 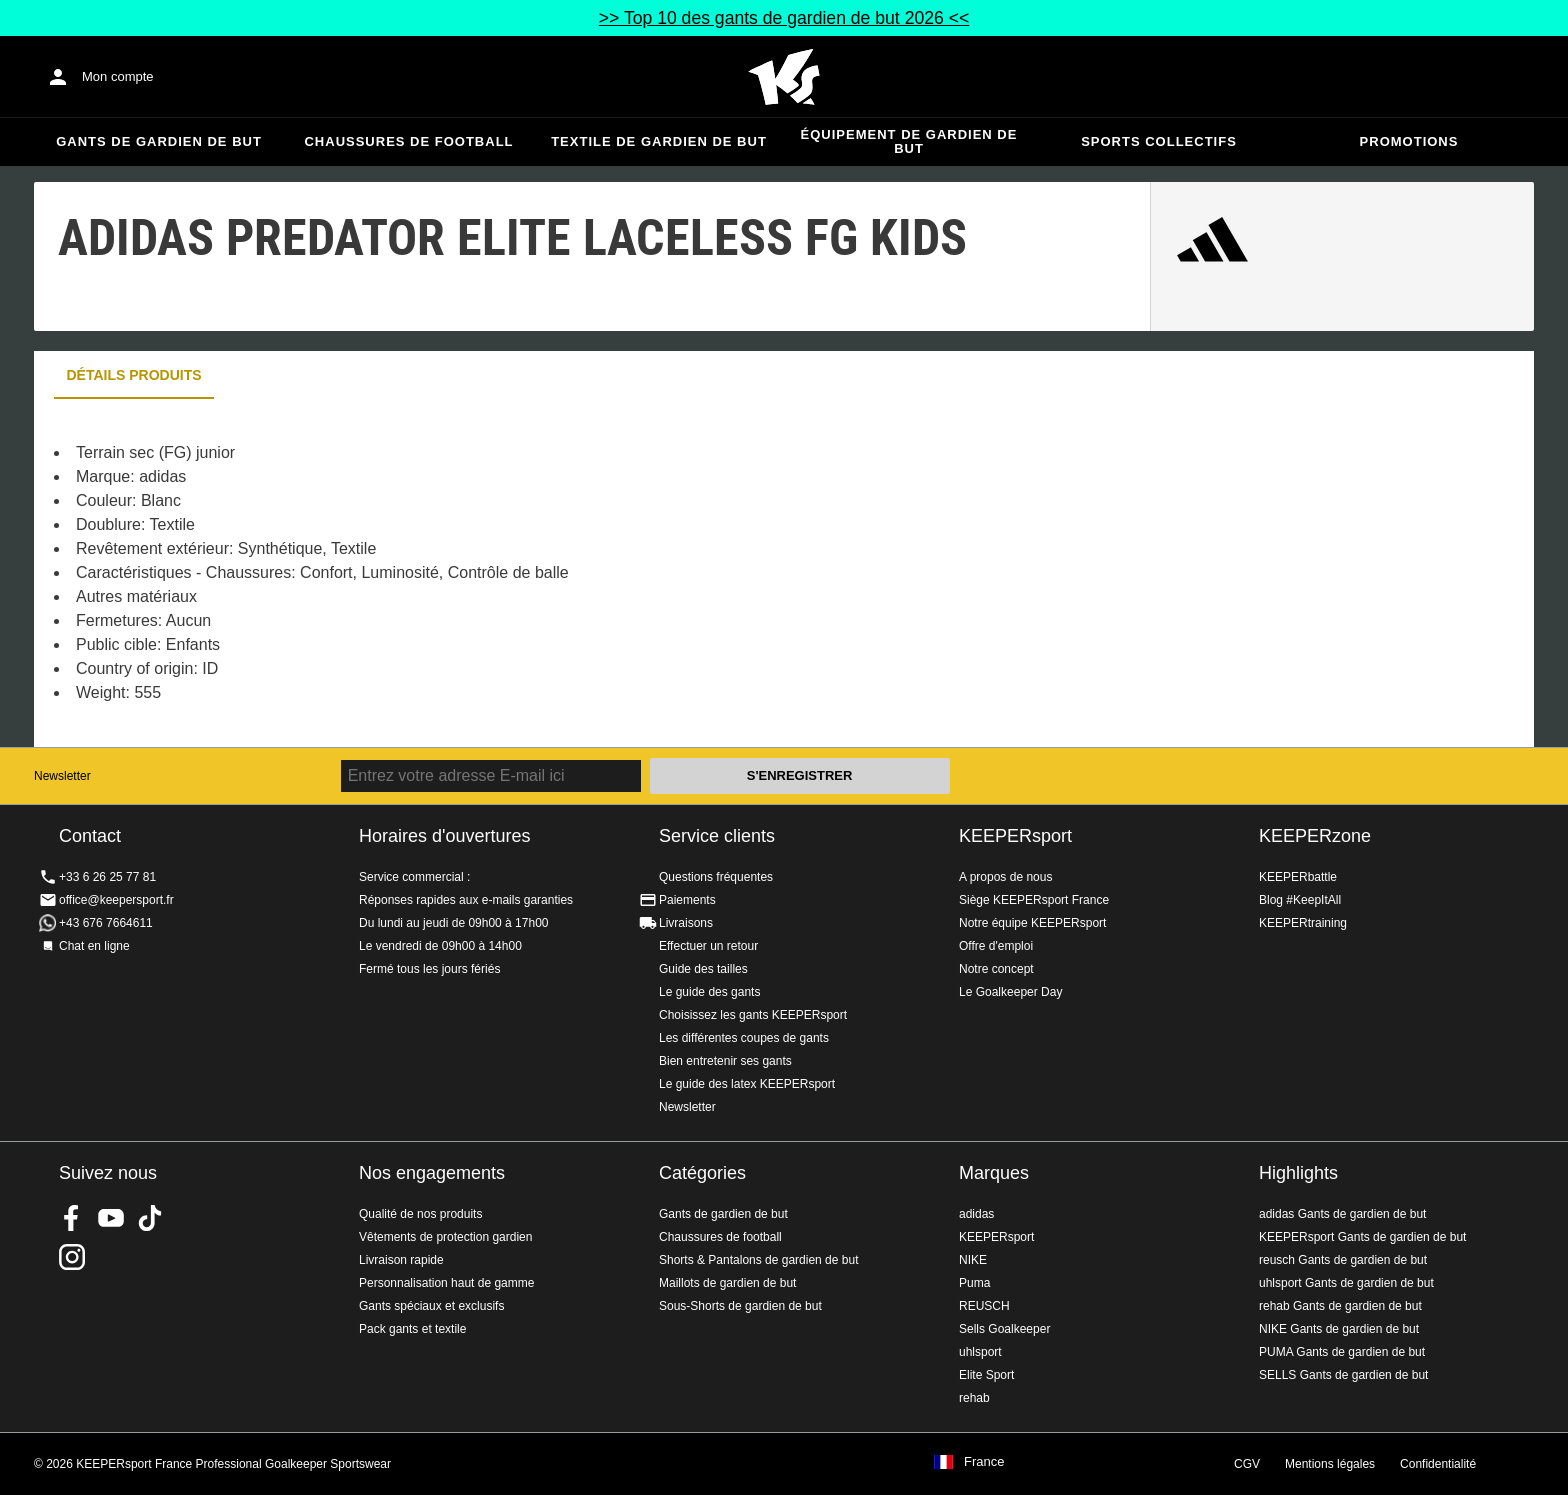 What do you see at coordinates (1330, 1464) in the screenshot?
I see `Mentions légales` at bounding box center [1330, 1464].